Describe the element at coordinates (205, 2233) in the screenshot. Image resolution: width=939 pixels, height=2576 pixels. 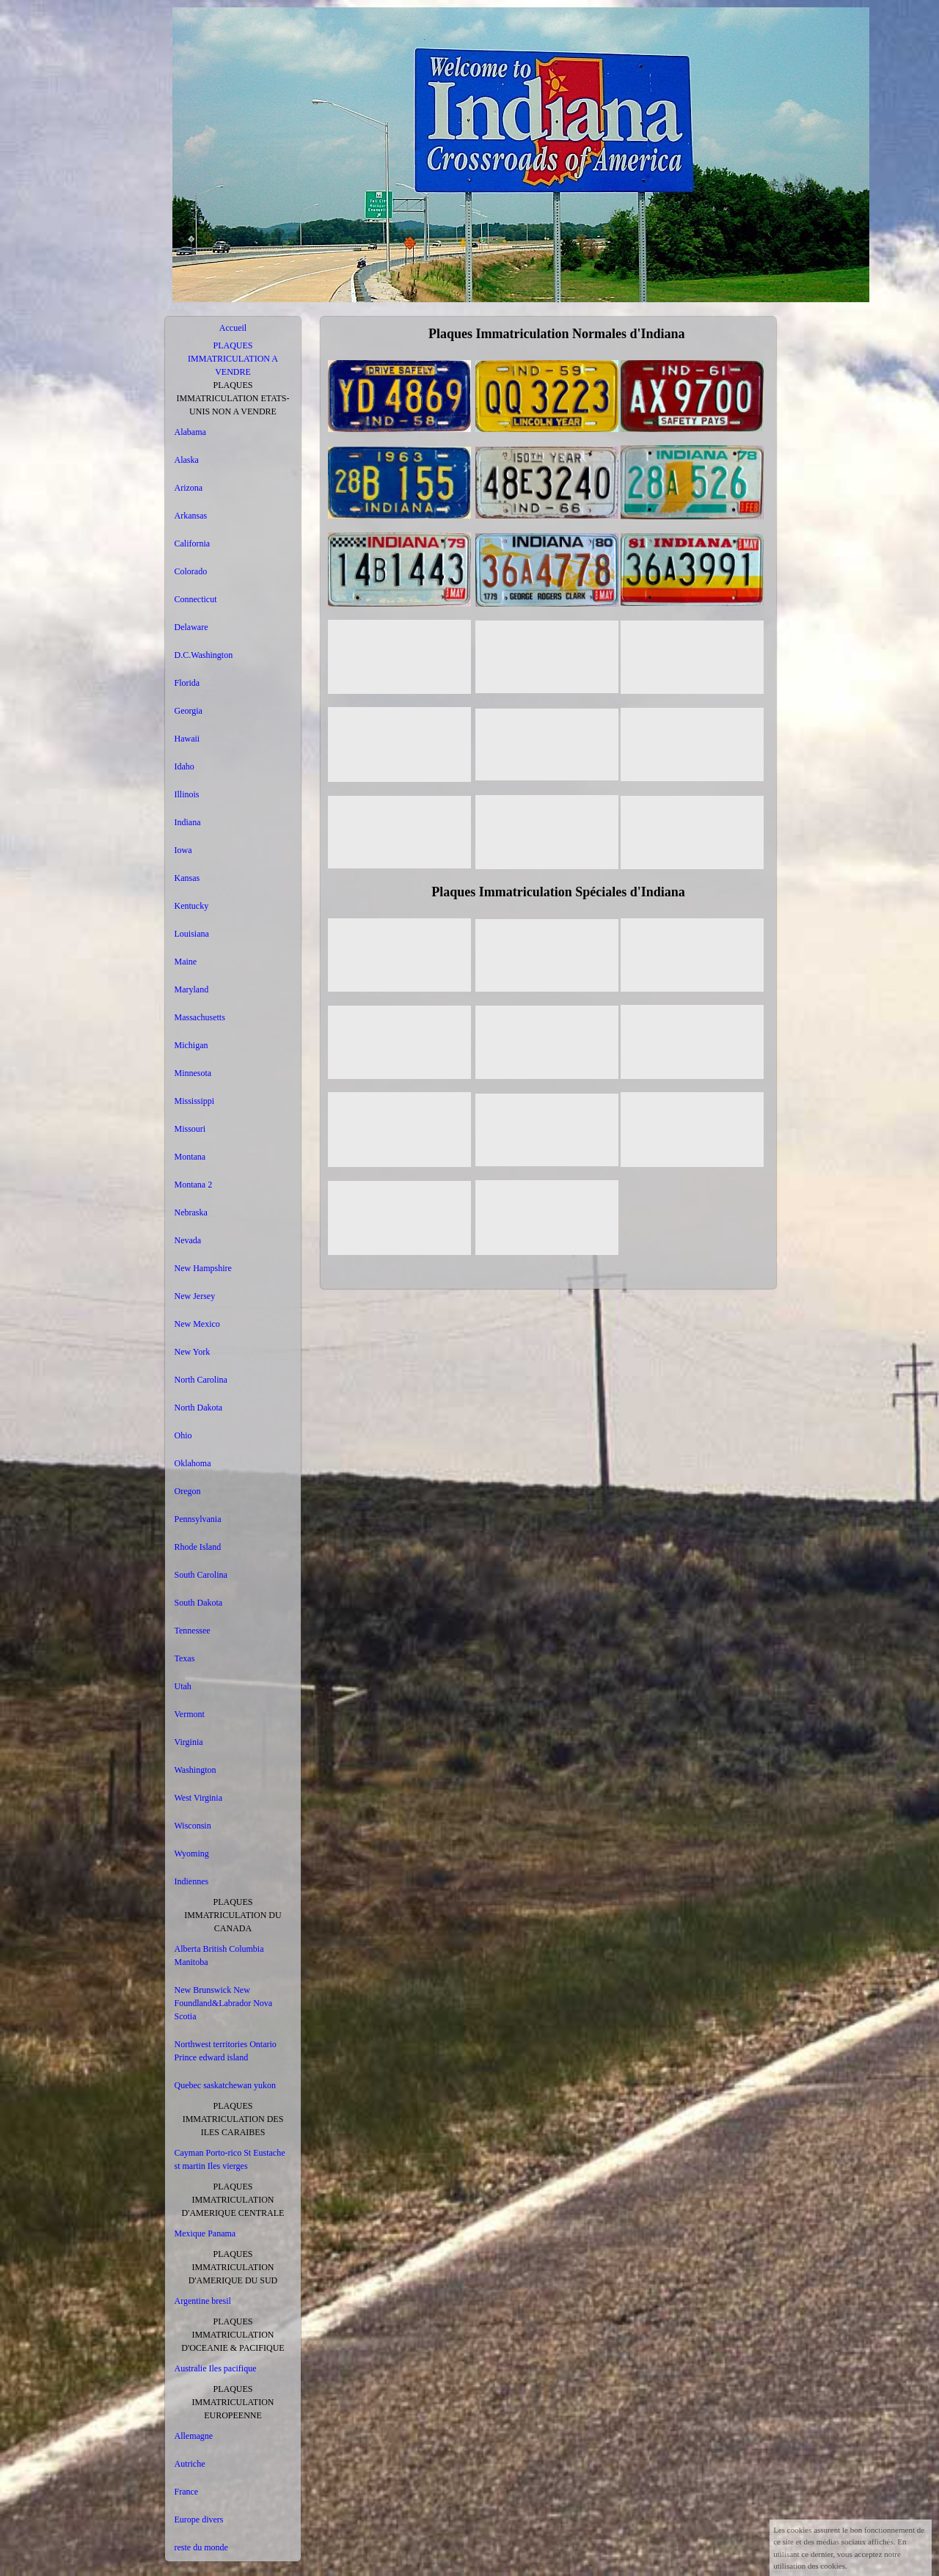
I see `Mexique Panama` at that location.